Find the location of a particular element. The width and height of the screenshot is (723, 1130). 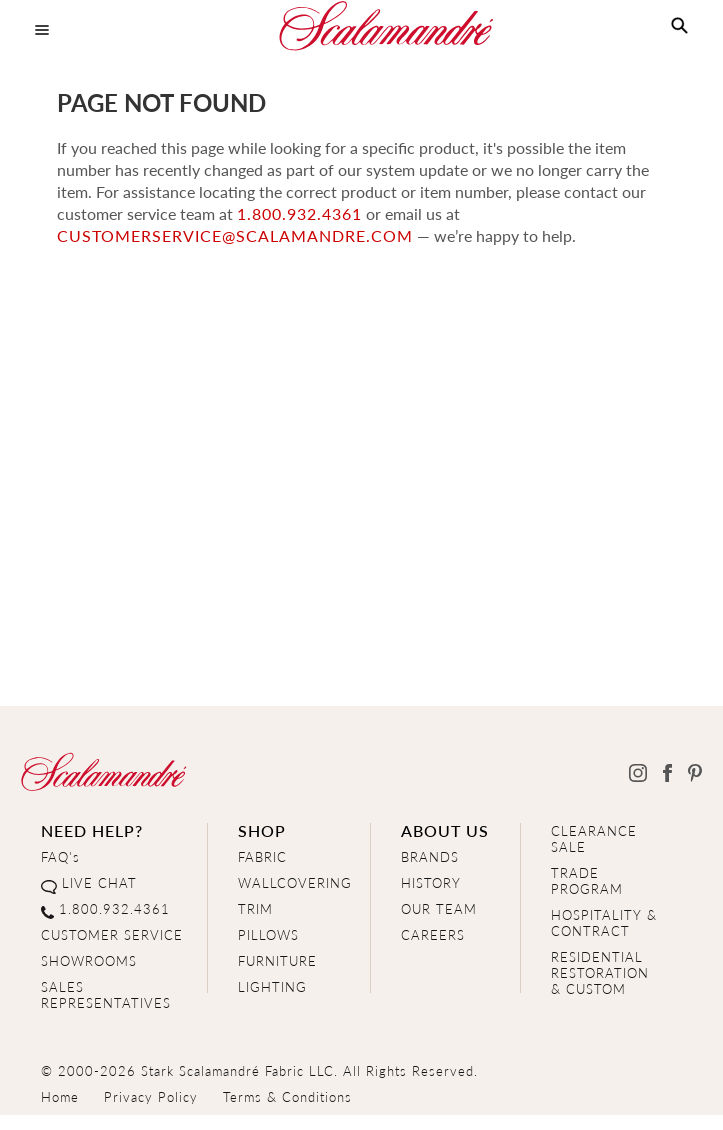

LIVE CHAT is located at coordinates (99, 882).